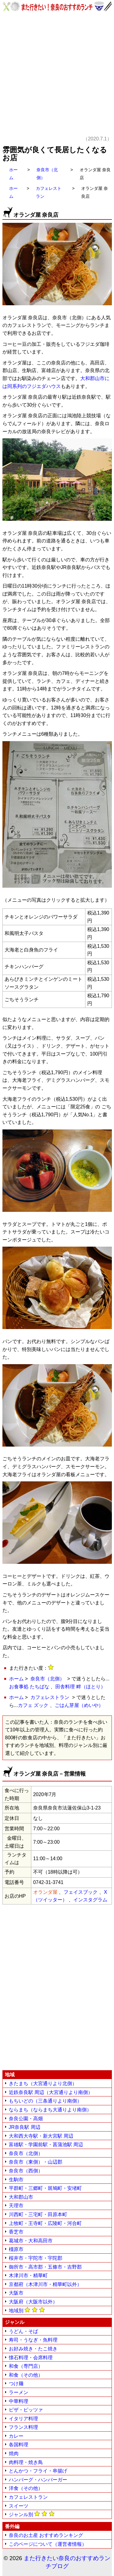 The image size is (114, 2576). What do you see at coordinates (27, 2310) in the screenshot?
I see `地域別` at bounding box center [27, 2310].